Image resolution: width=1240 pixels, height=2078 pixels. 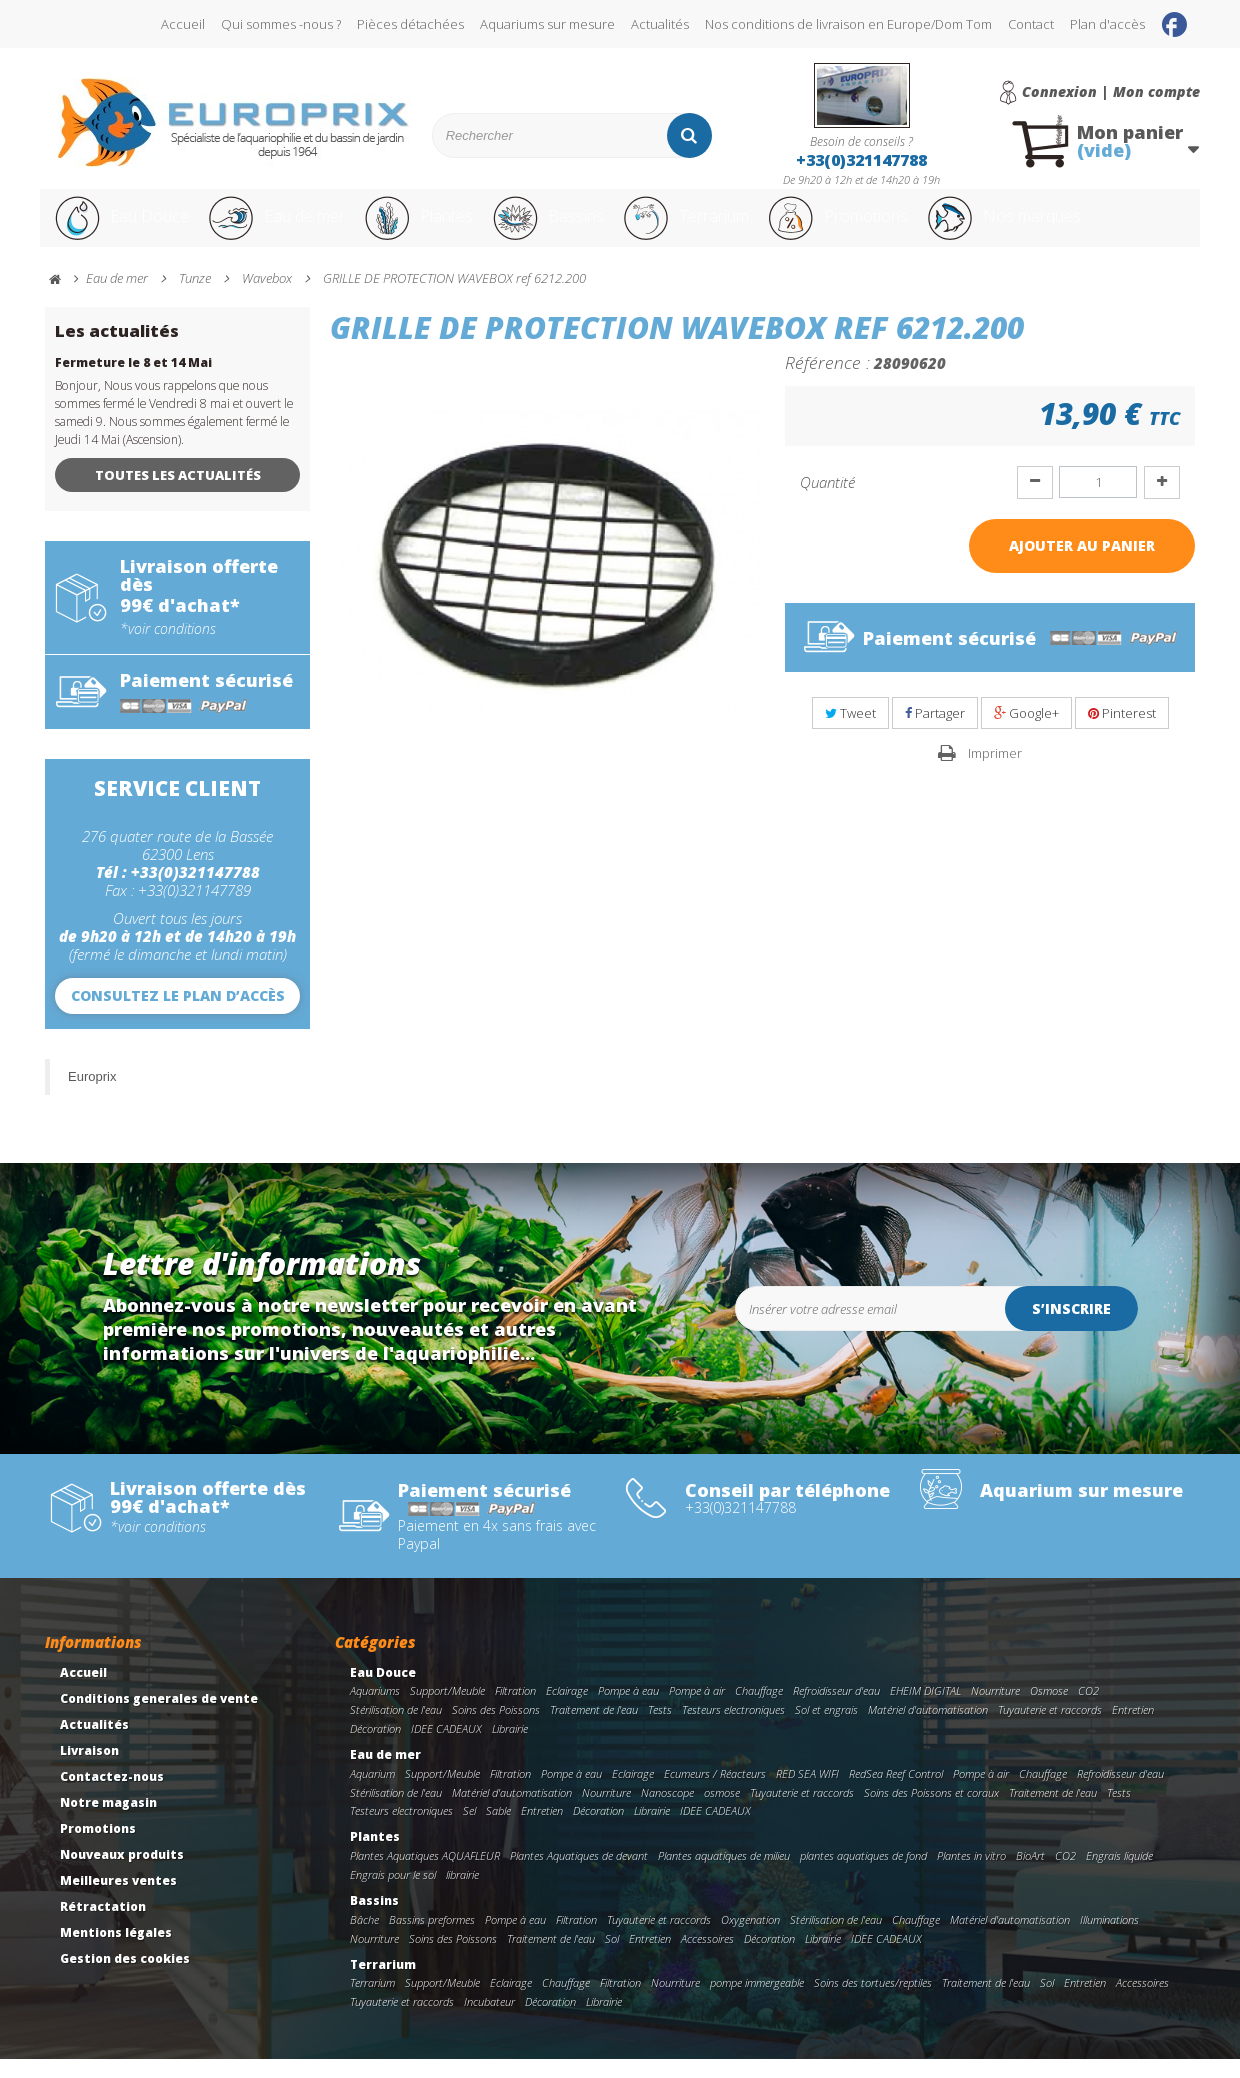 What do you see at coordinates (1133, 1728) in the screenshot?
I see `Entretien` at bounding box center [1133, 1728].